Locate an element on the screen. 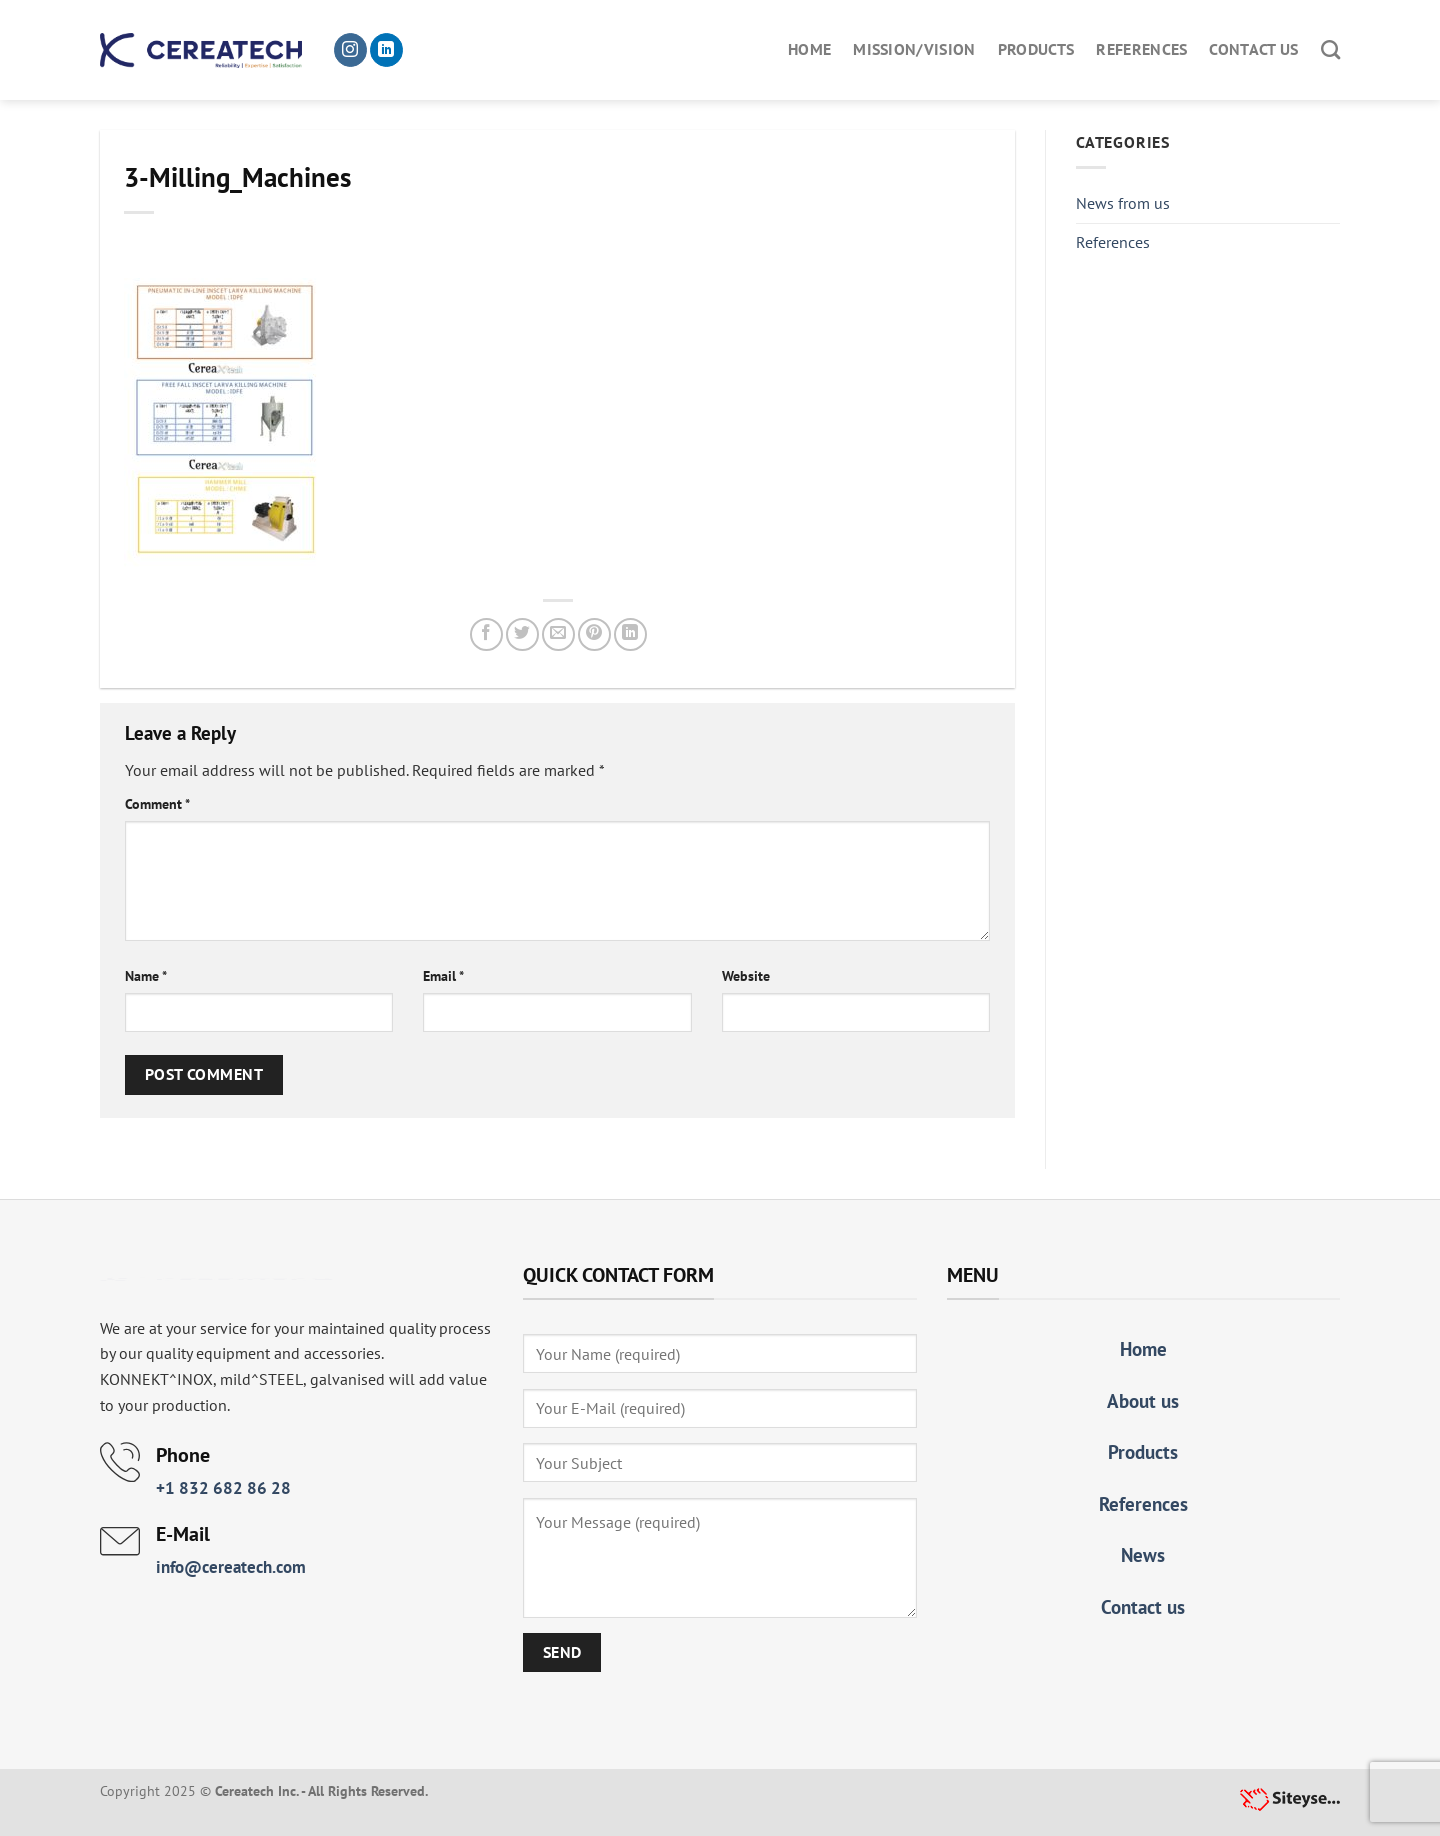 The width and height of the screenshot is (1440, 1836). [Follow on LinkedIn] is located at coordinates (386, 50).